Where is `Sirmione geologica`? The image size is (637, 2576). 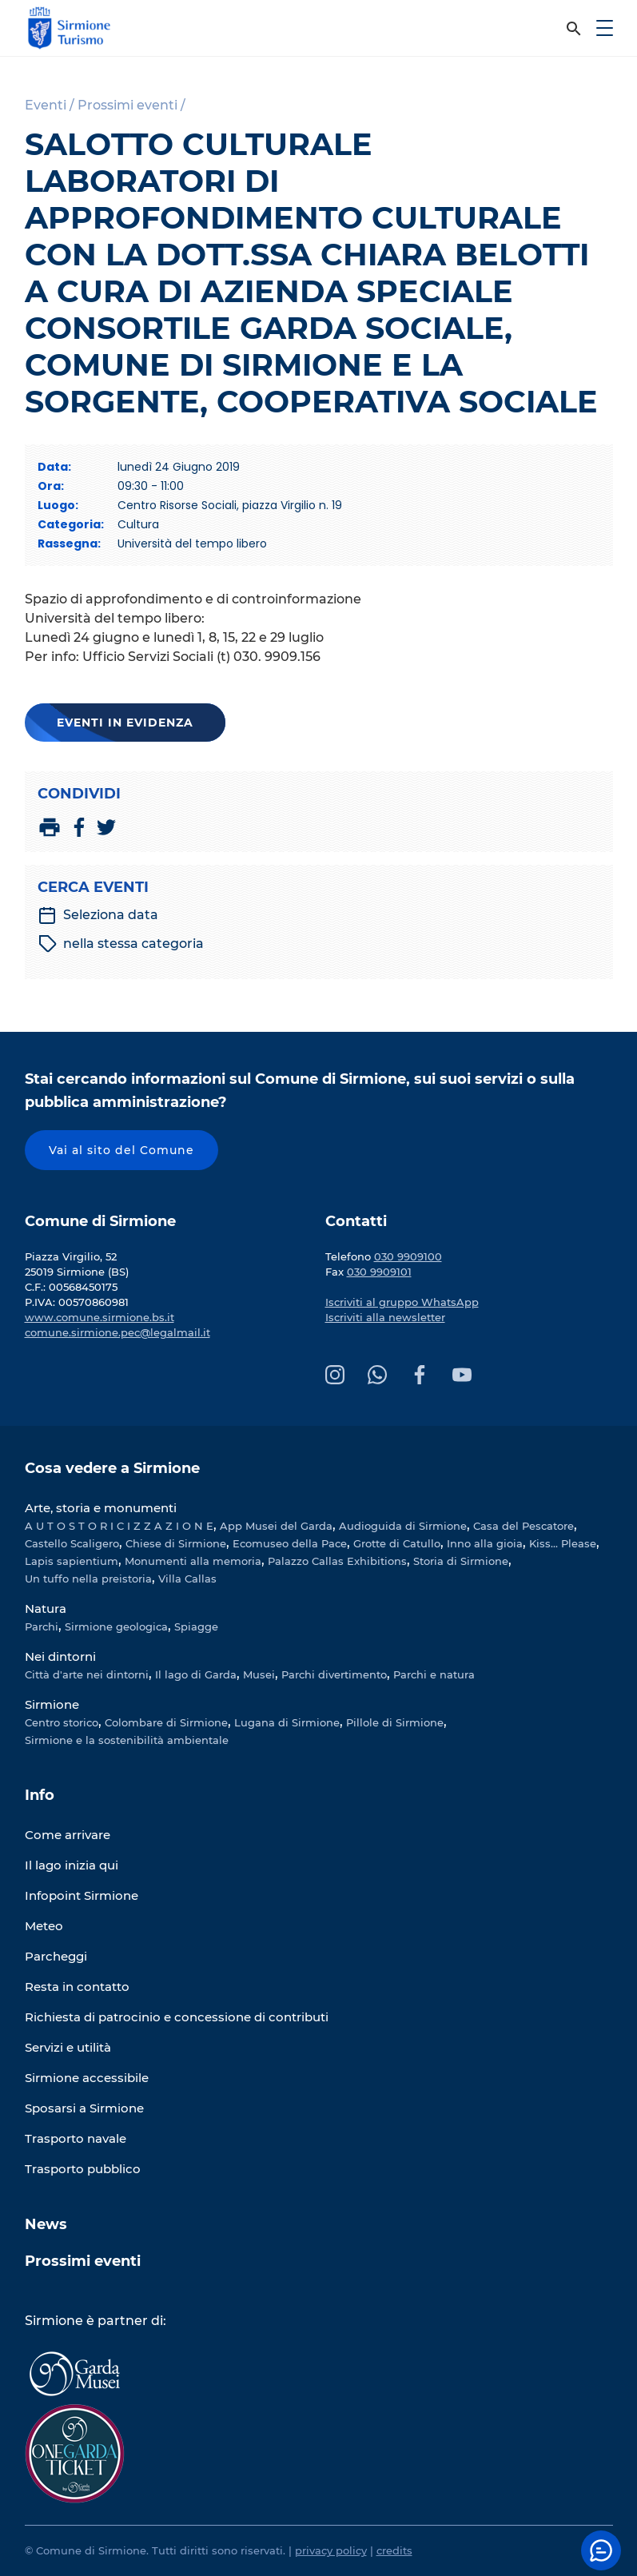
Sirmione geologica is located at coordinates (116, 1626).